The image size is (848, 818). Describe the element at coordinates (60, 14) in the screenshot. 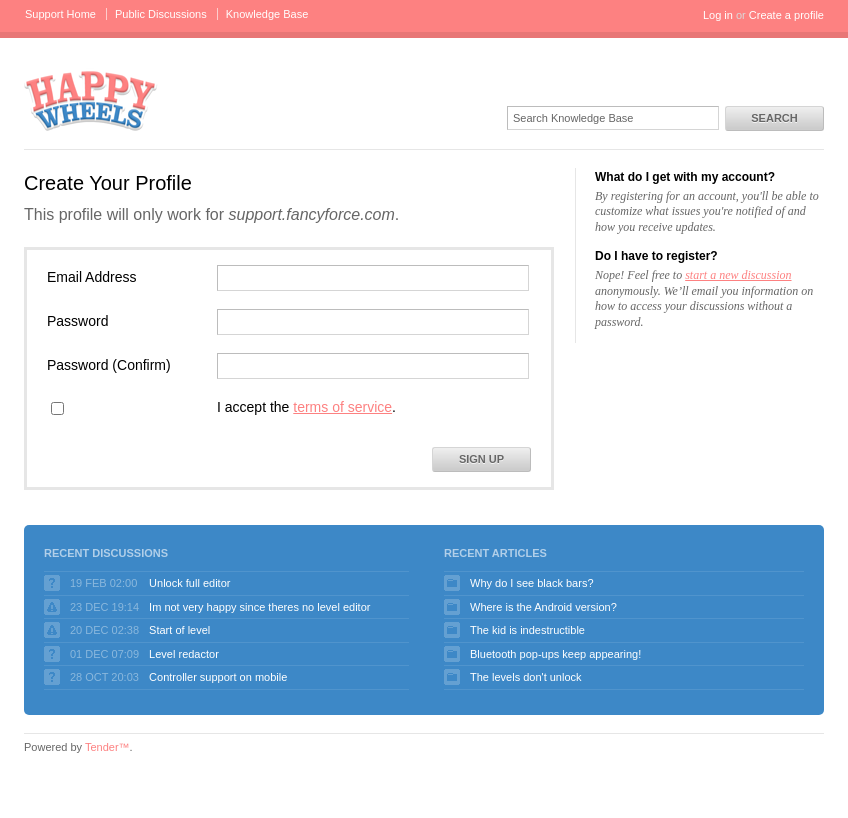

I see `Support Home` at that location.